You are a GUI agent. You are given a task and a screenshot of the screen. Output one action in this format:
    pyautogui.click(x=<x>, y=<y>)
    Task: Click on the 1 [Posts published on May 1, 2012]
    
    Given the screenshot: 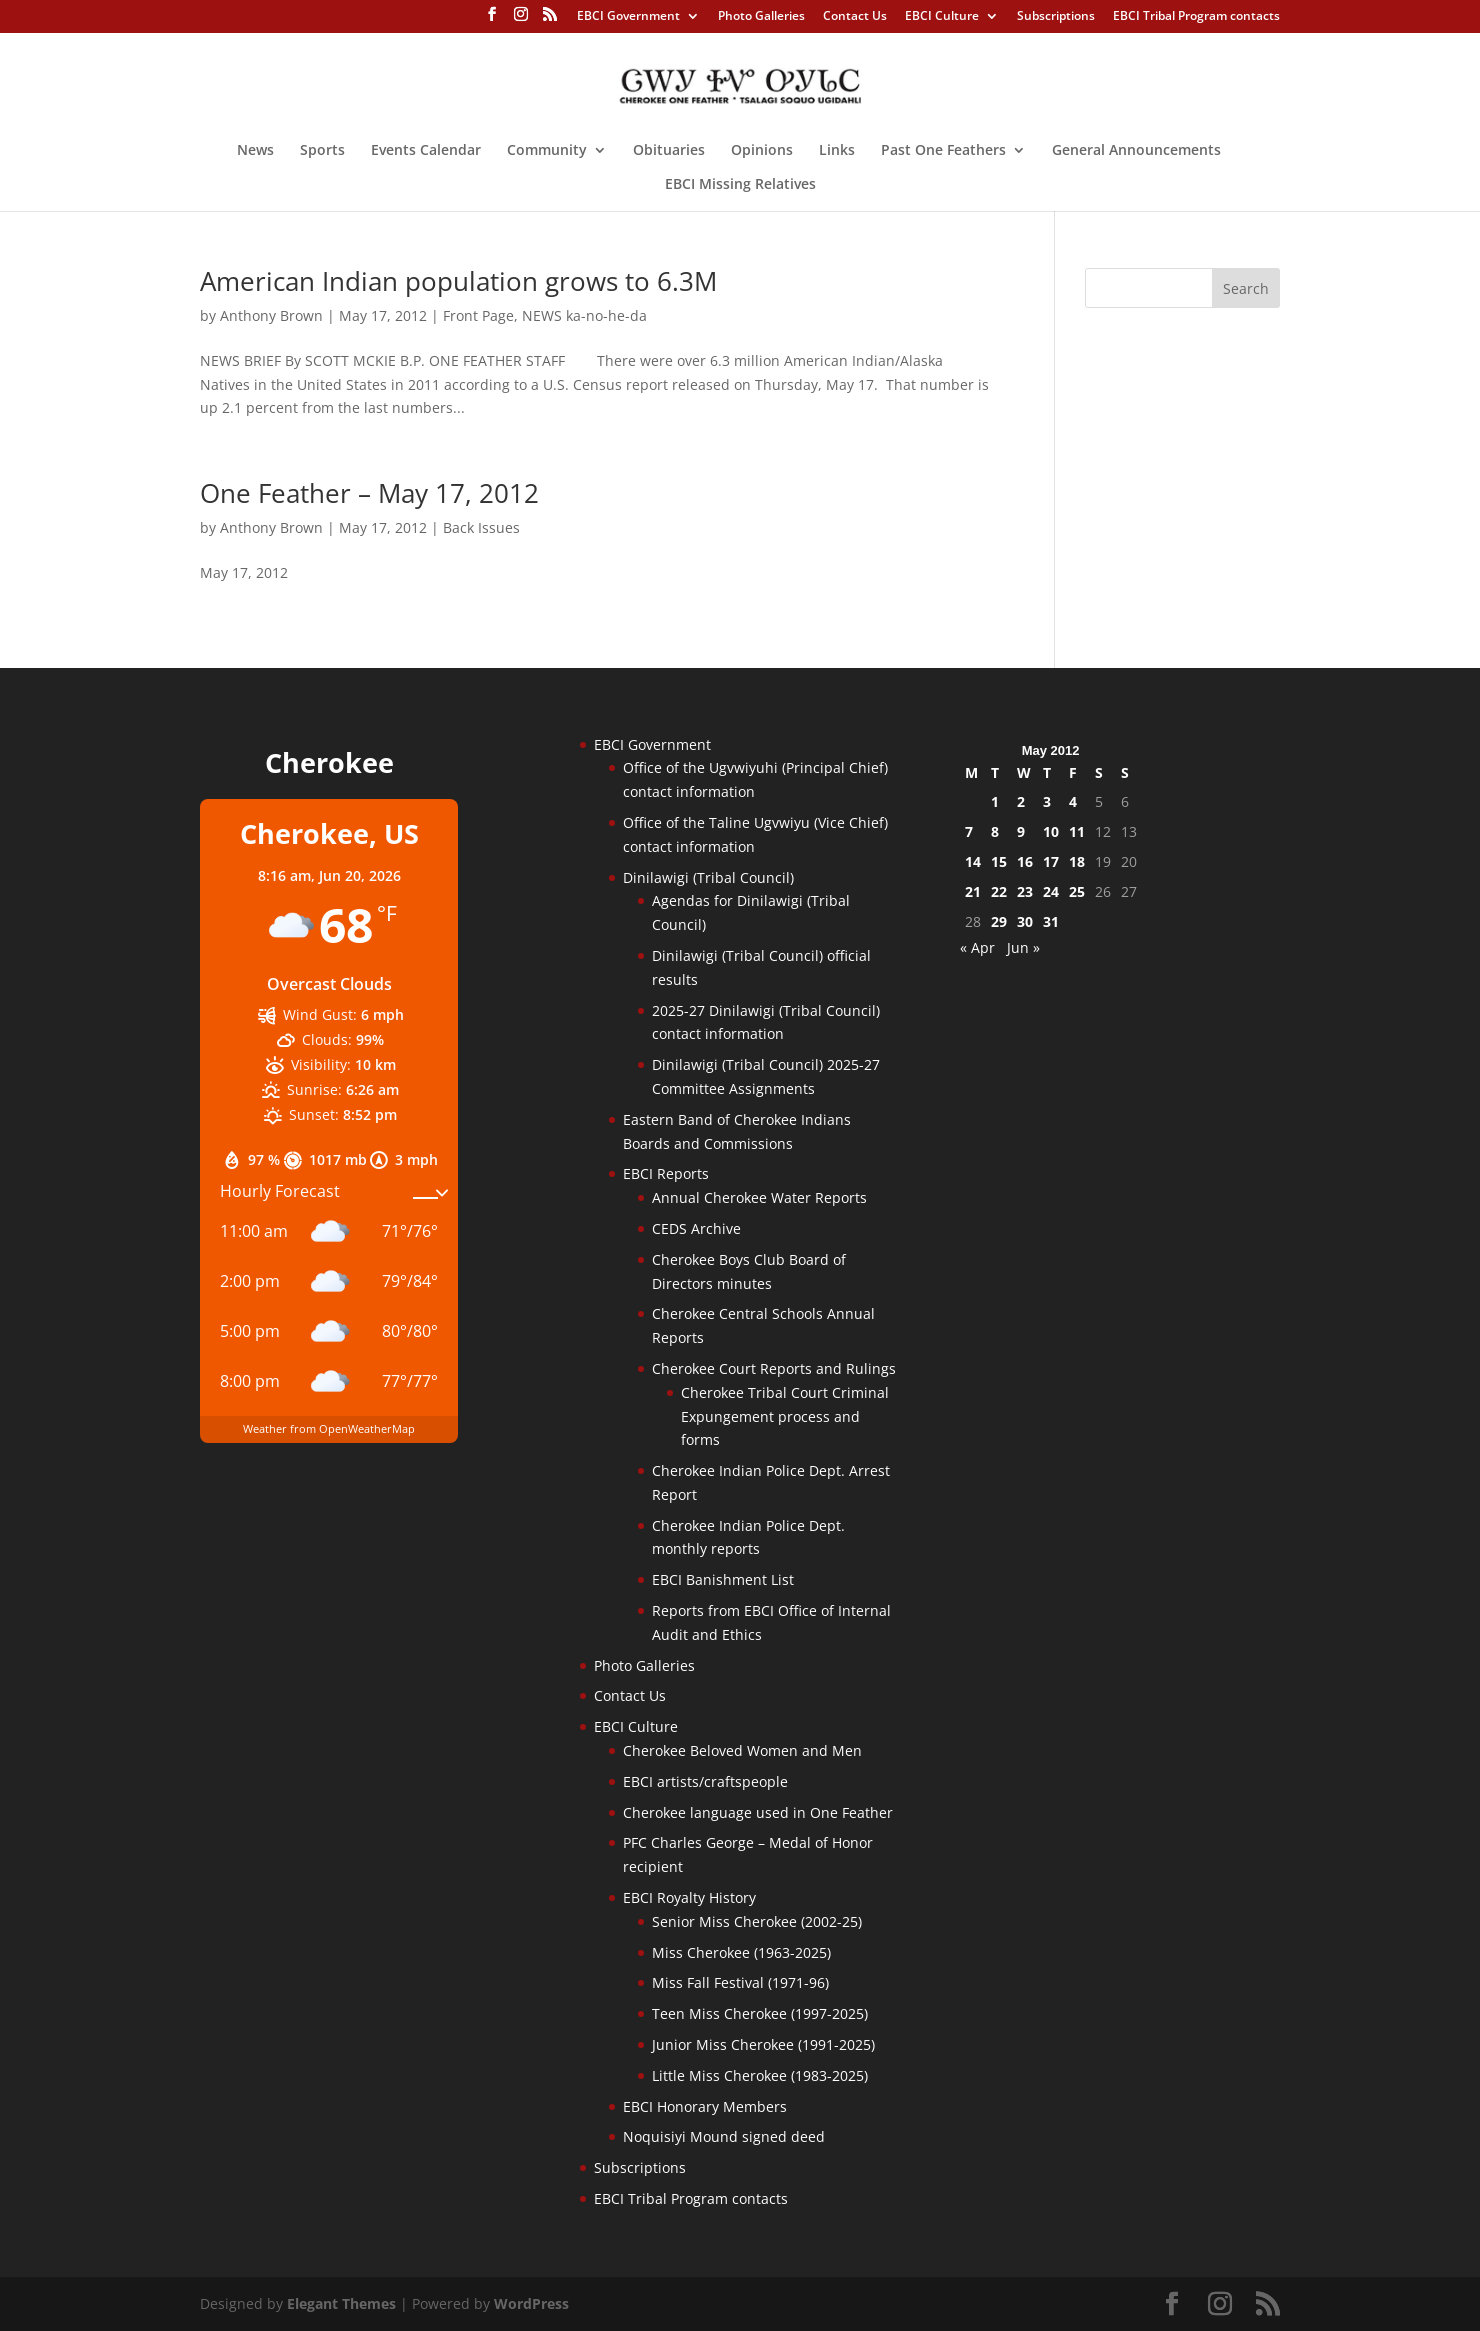 What is the action you would take?
    pyautogui.click(x=995, y=801)
    